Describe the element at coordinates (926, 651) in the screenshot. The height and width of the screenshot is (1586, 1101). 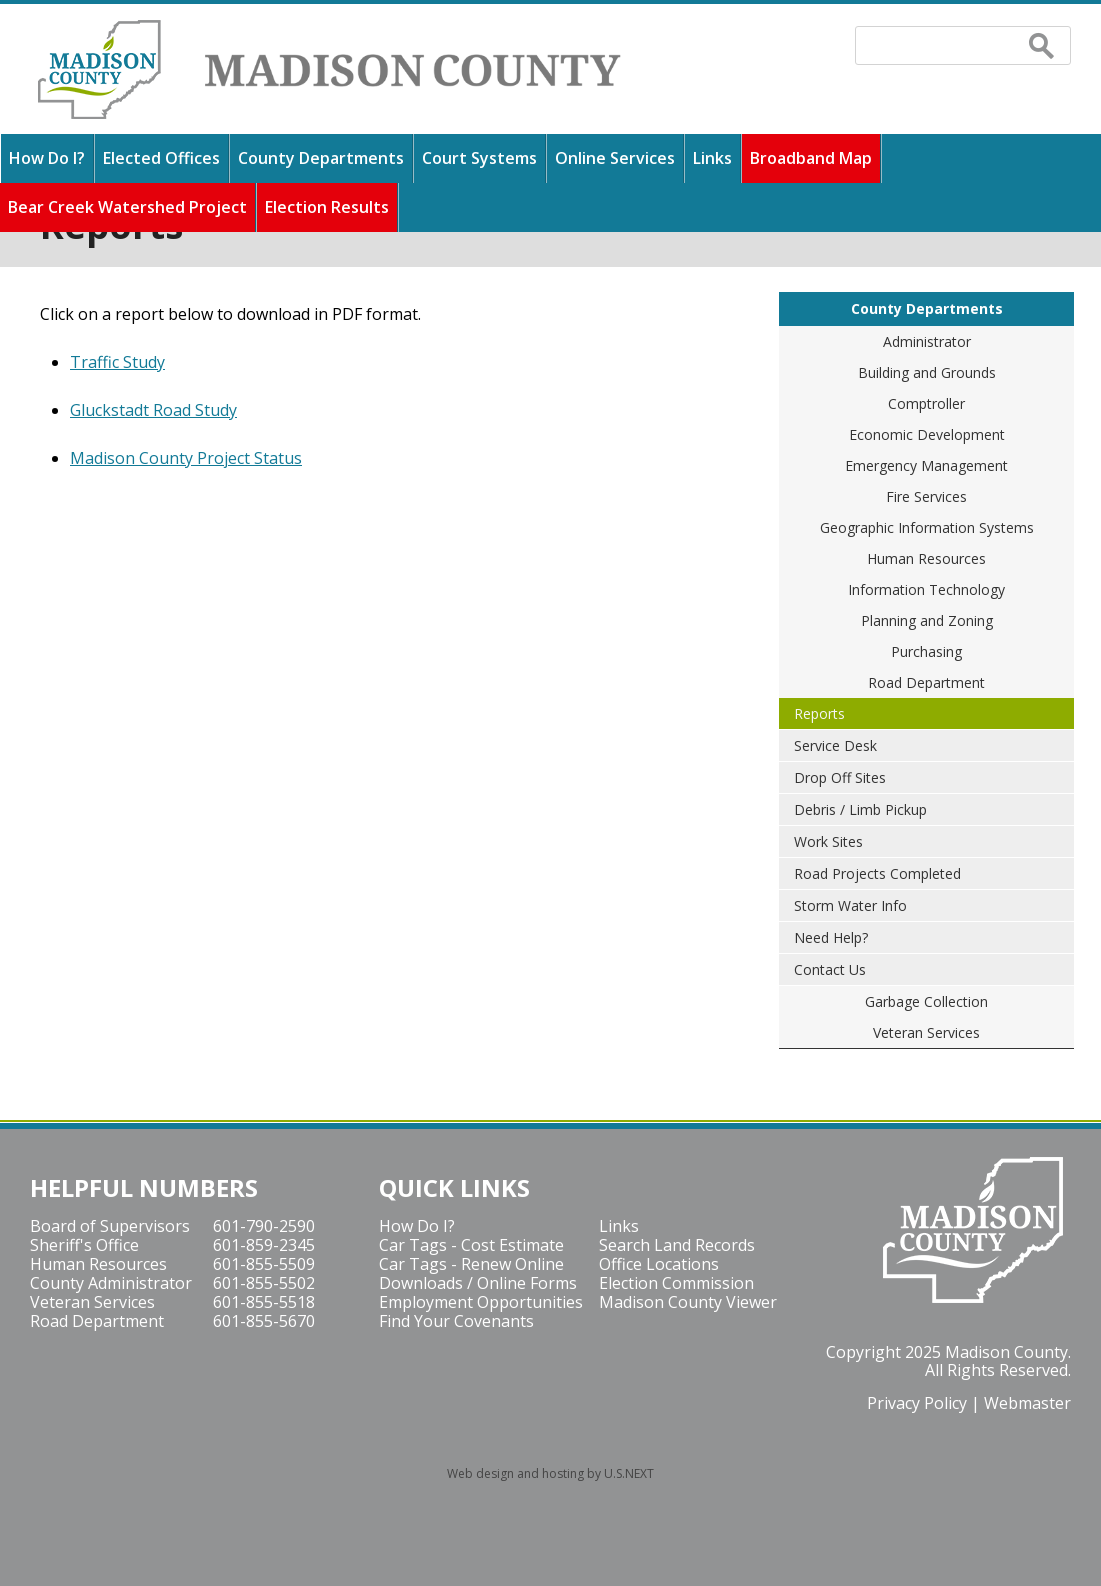
I see `Purchasing` at that location.